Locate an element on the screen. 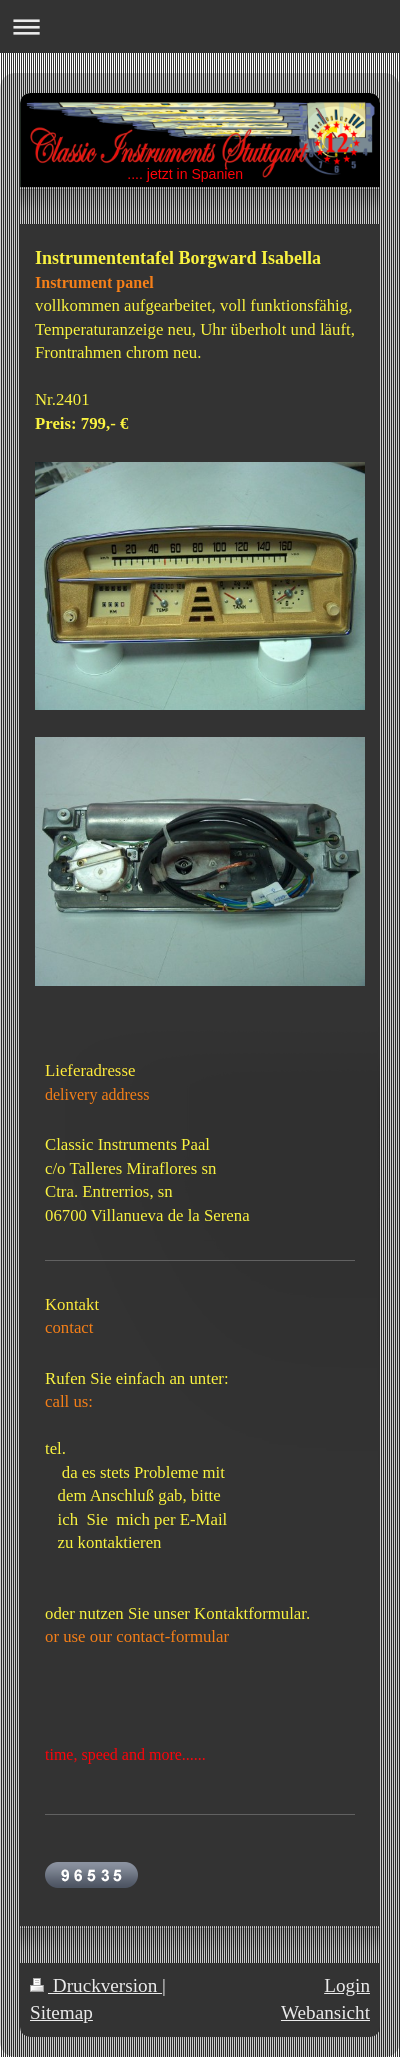 The image size is (400, 2057). Druckversion is located at coordinates (96, 1985).